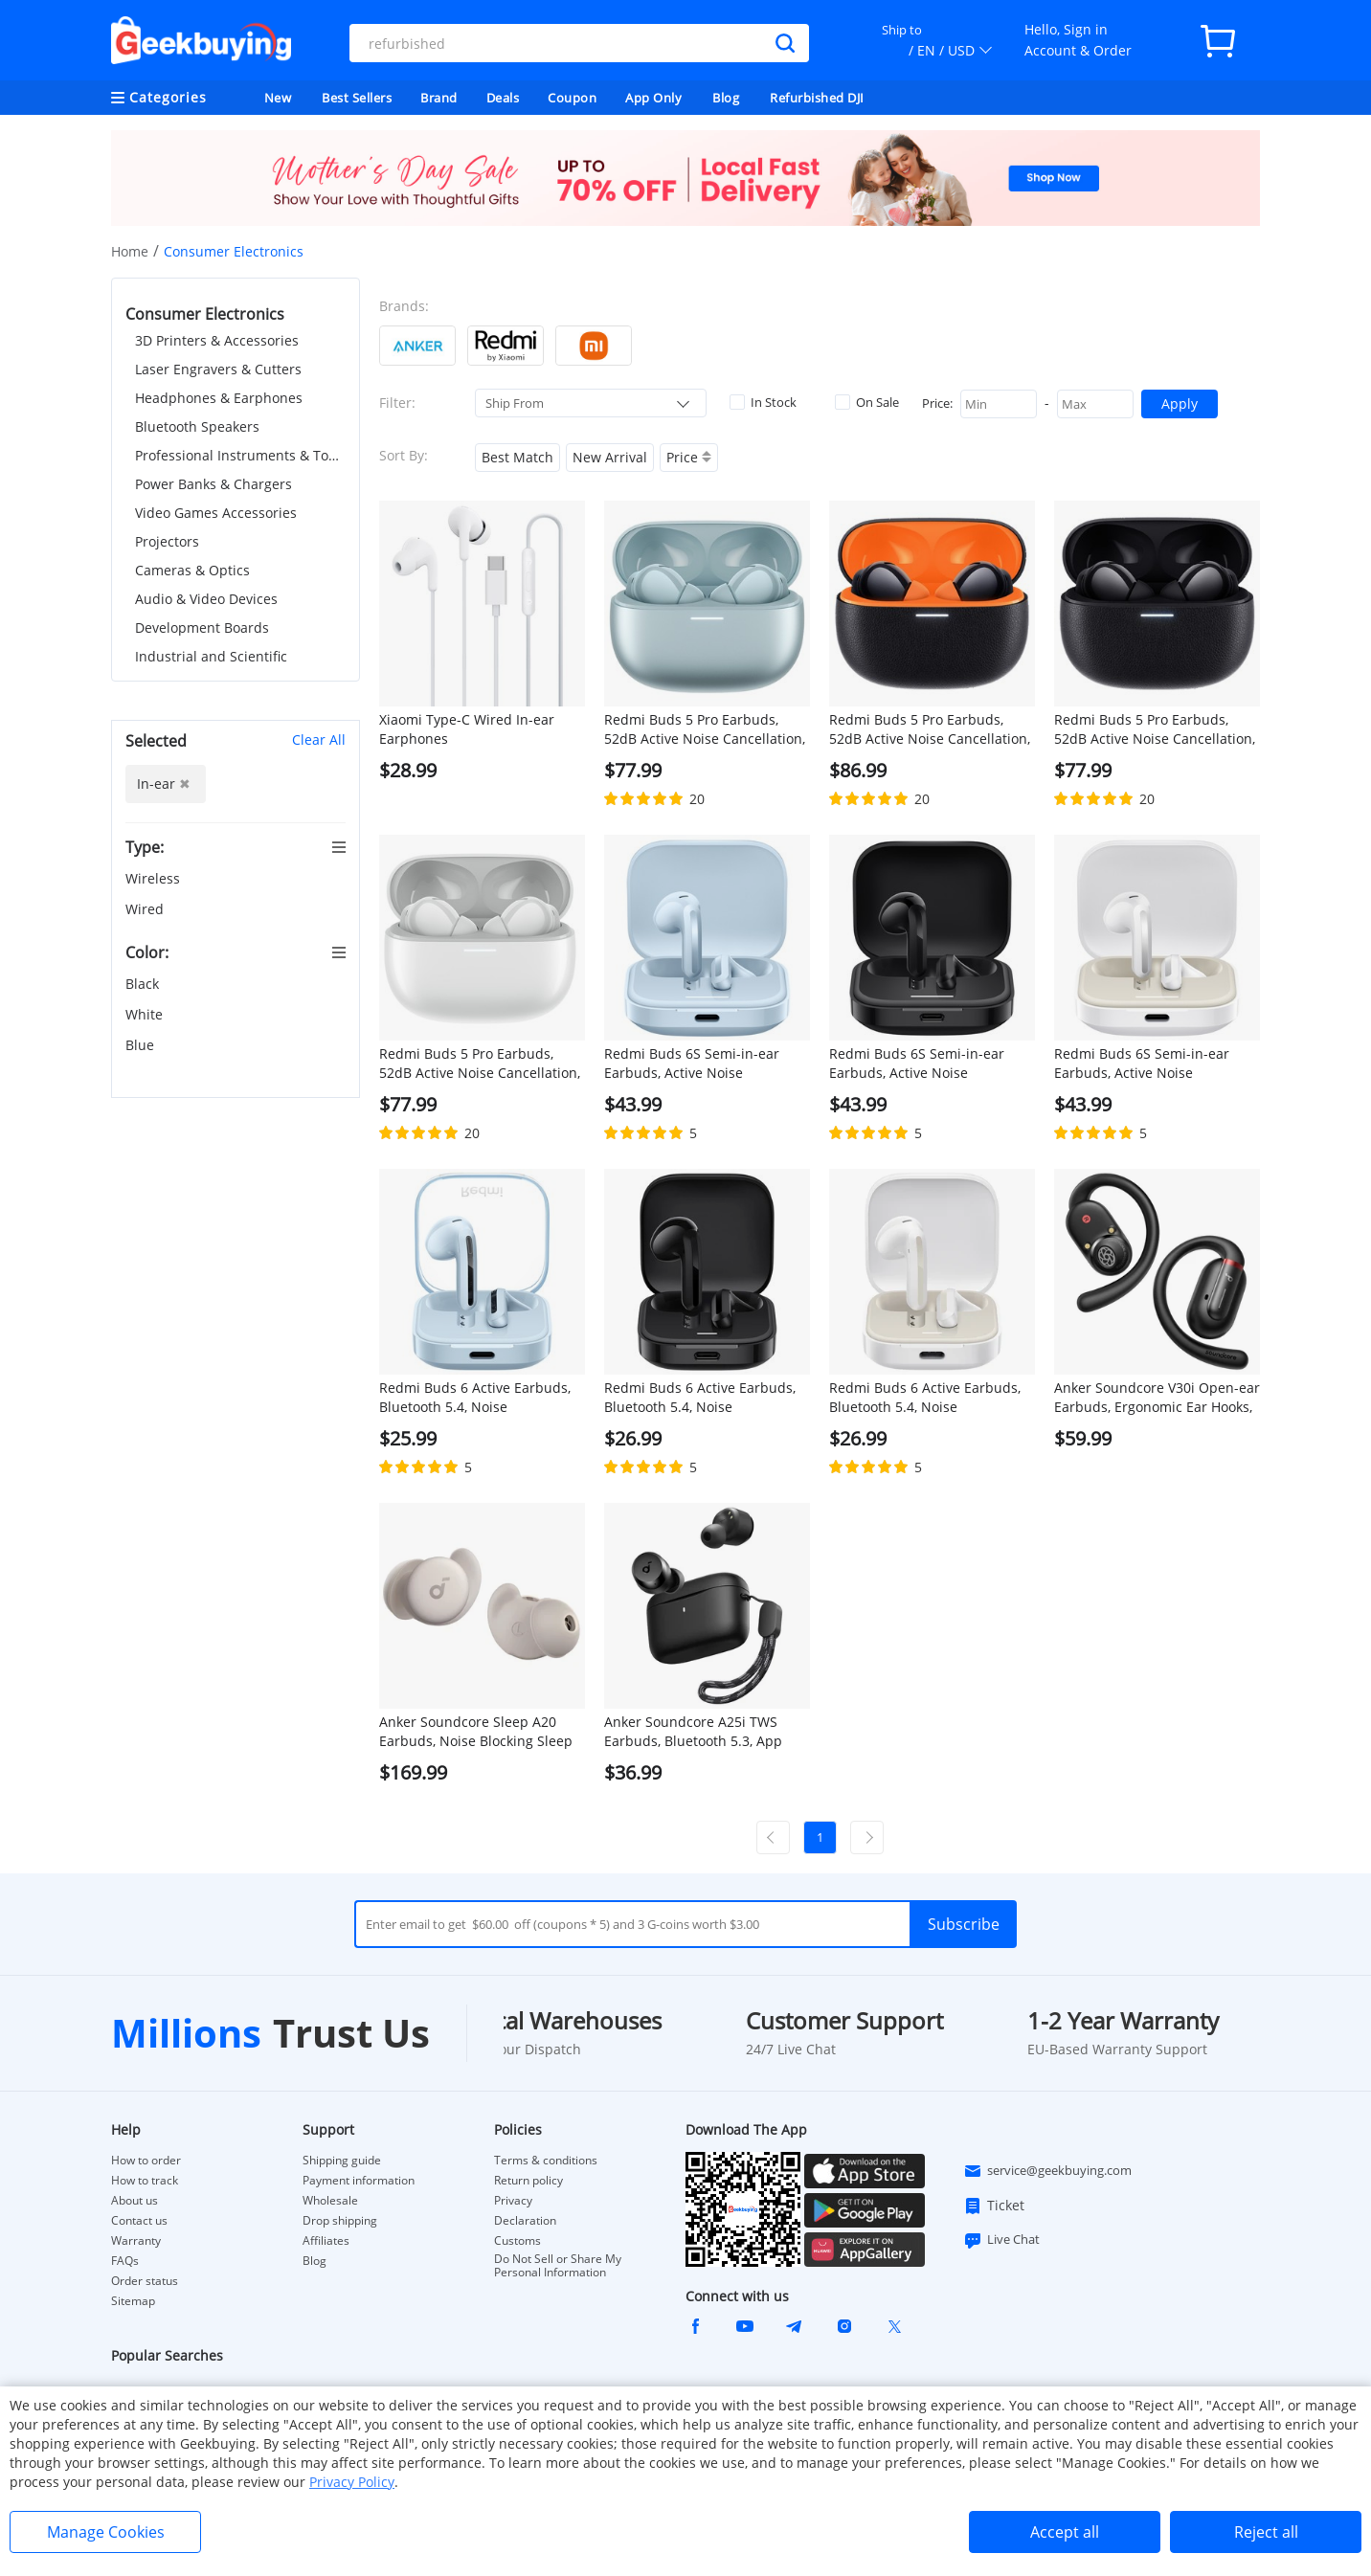 The image size is (1371, 2576). Describe the element at coordinates (557, 2265) in the screenshot. I see `Do Not Sell or Share My Personal Information` at that location.